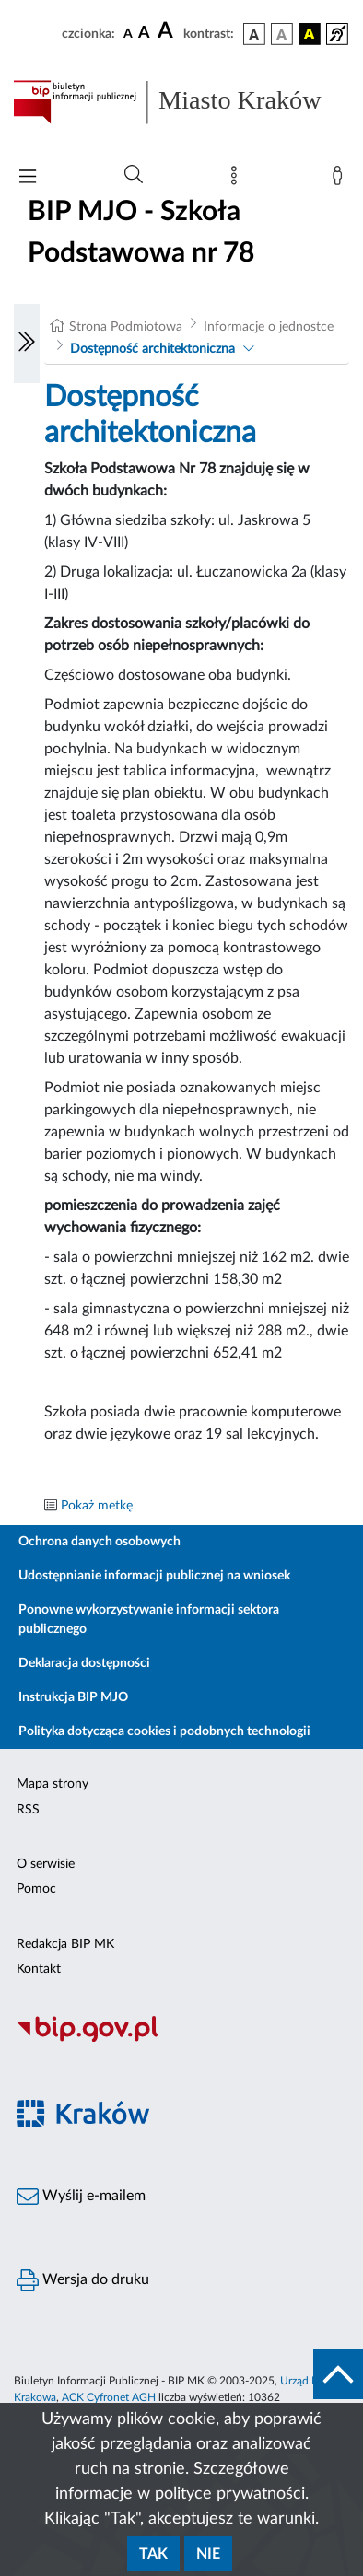  What do you see at coordinates (133, 175) in the screenshot?
I see `[Wyszukiwanie zaawansowane]` at bounding box center [133, 175].